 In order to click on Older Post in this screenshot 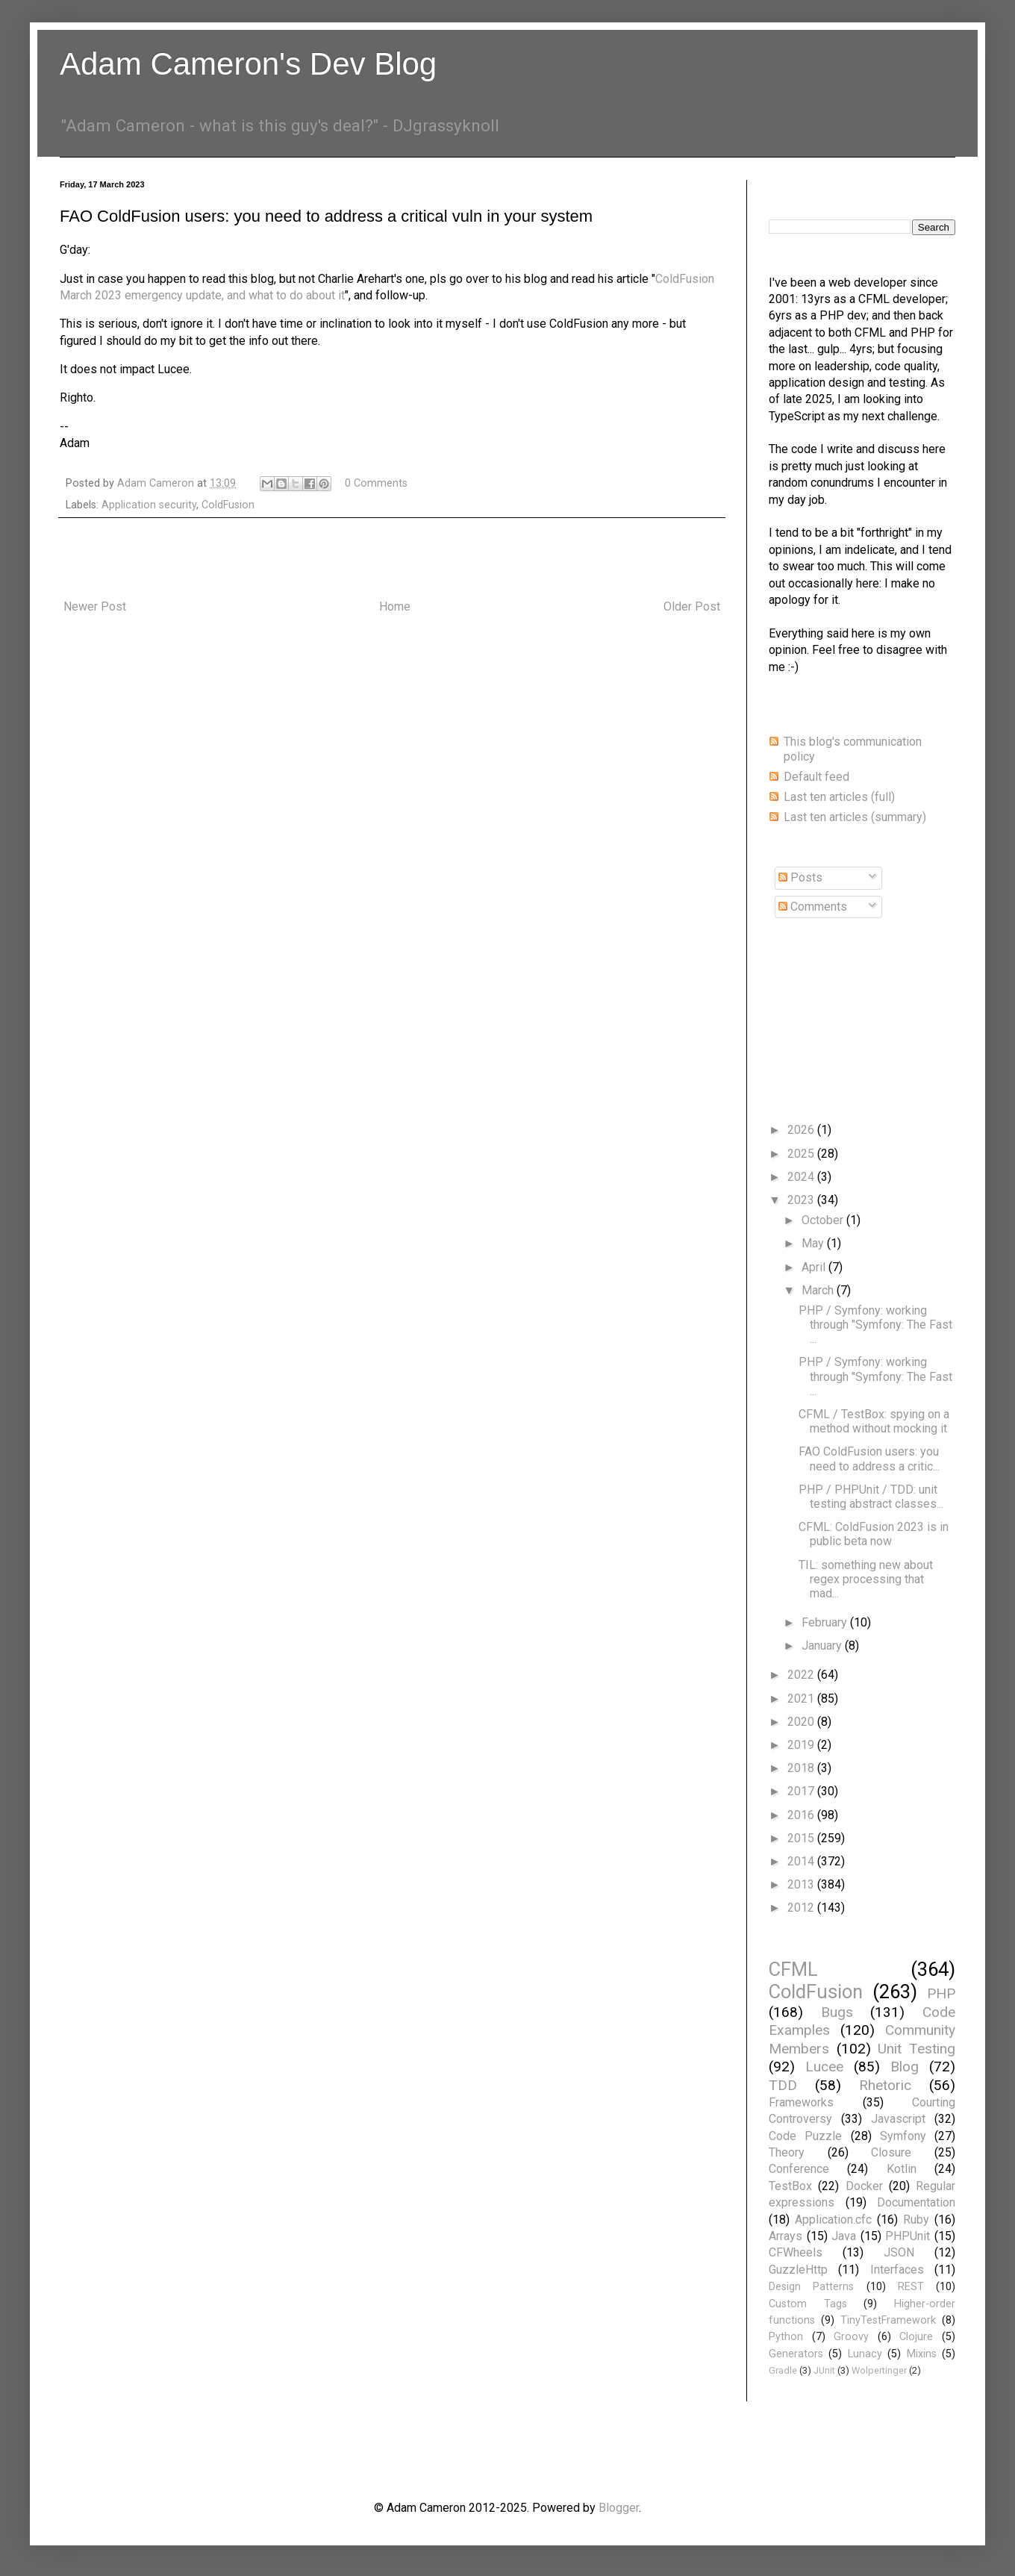, I will do `click(691, 606)`.